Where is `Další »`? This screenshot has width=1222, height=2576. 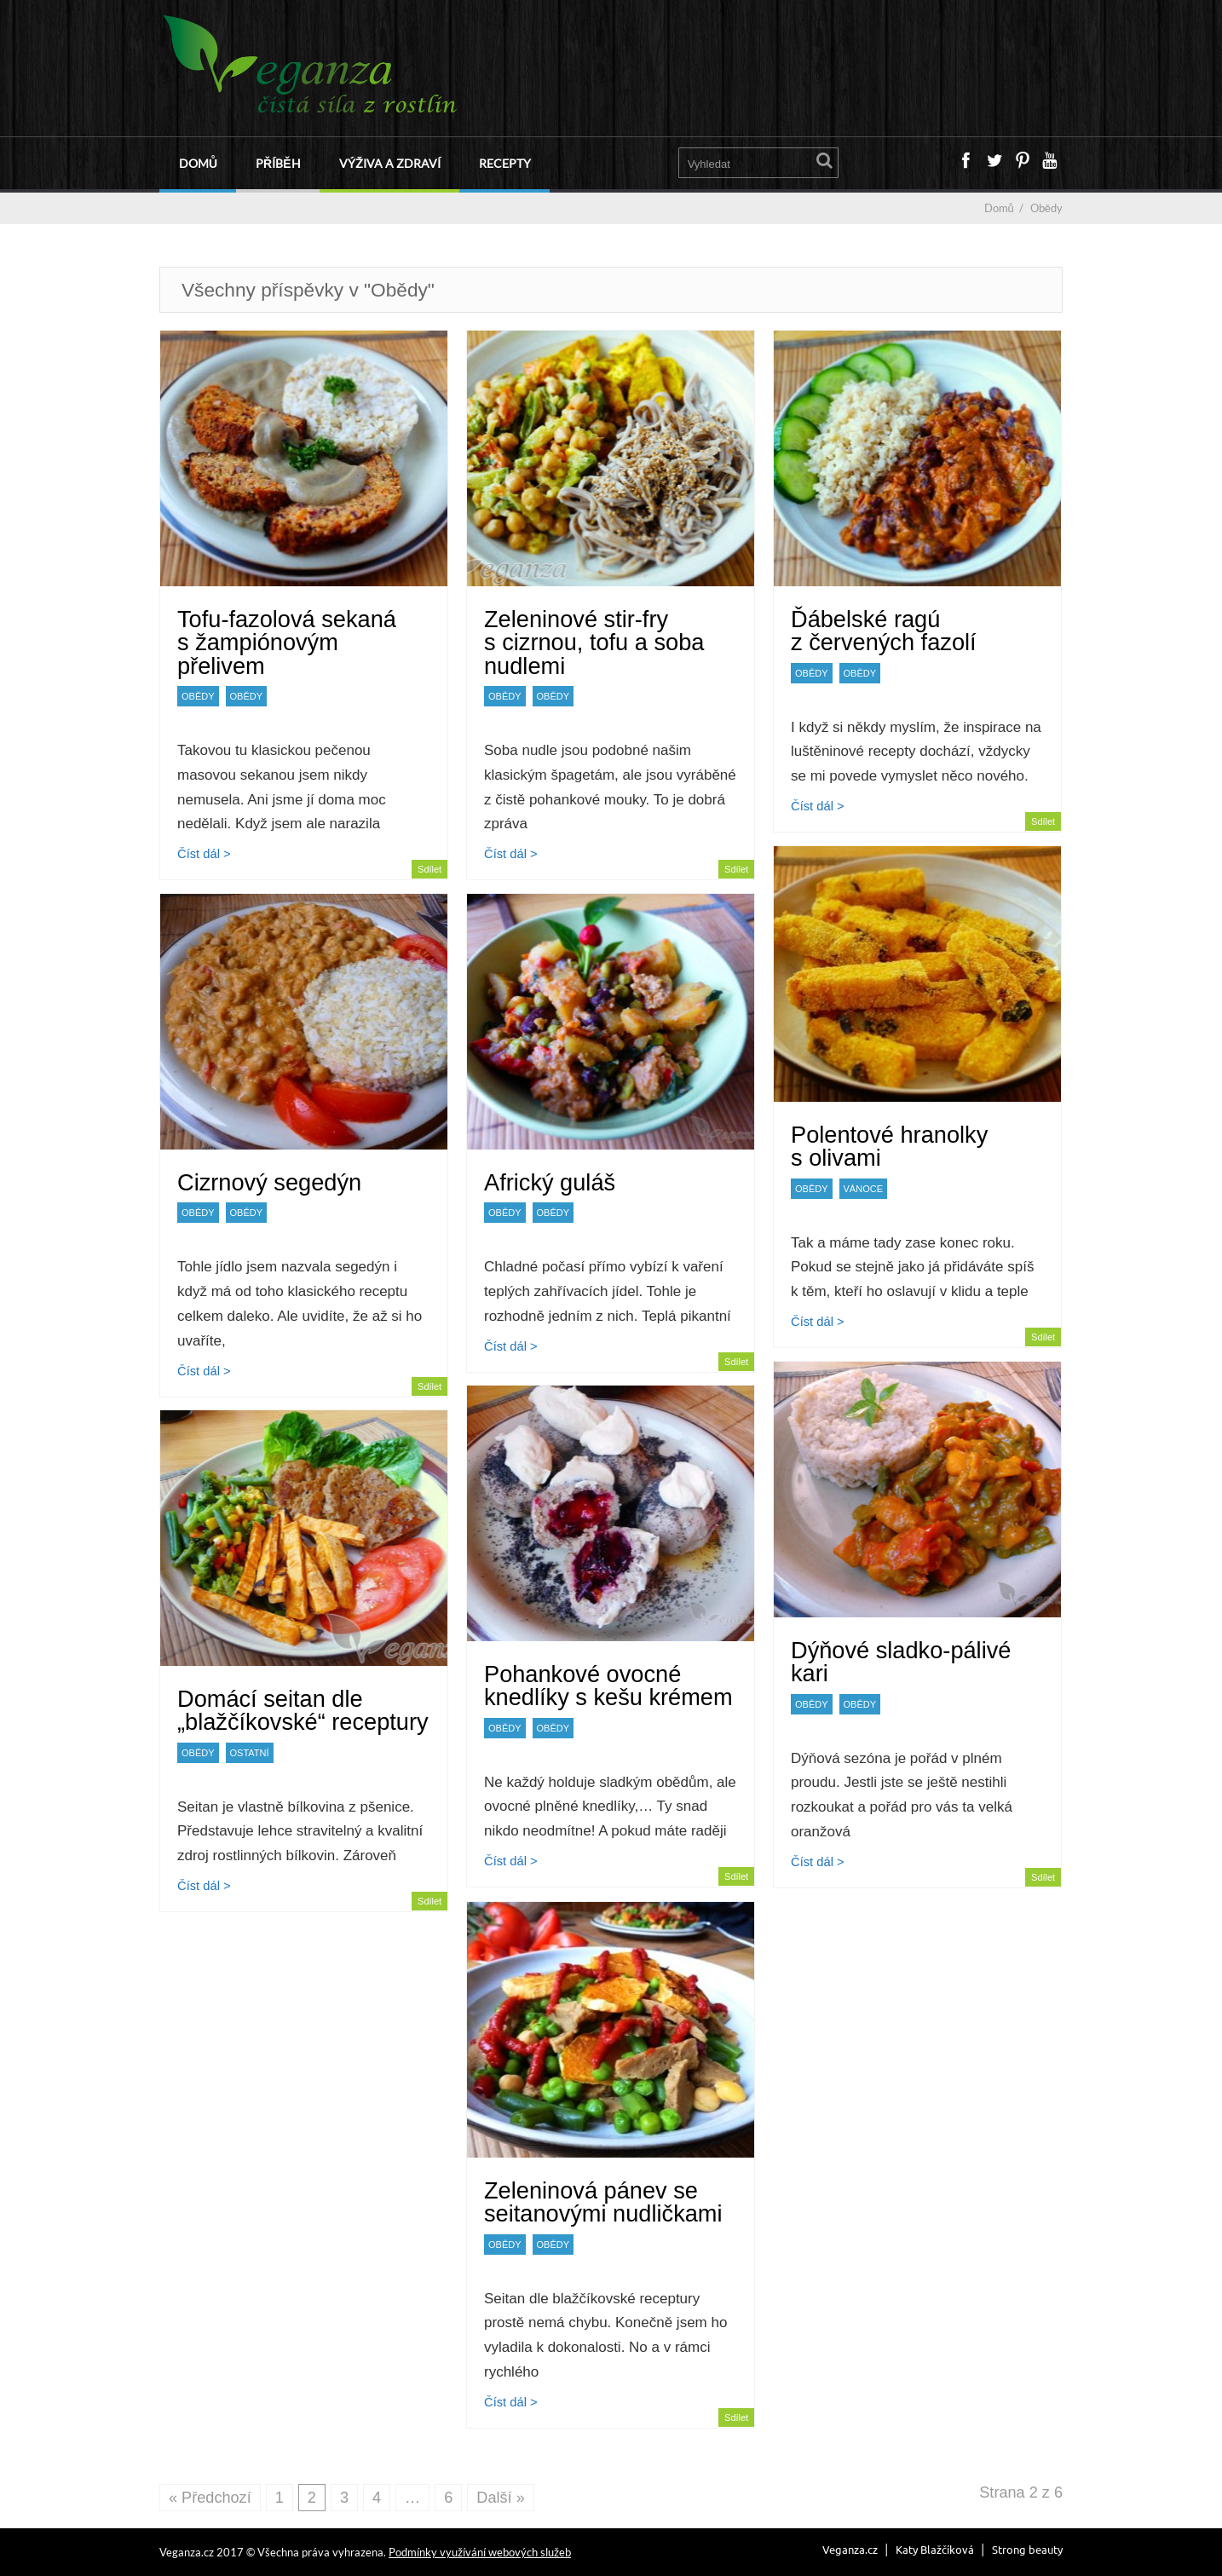 Další » is located at coordinates (500, 2497).